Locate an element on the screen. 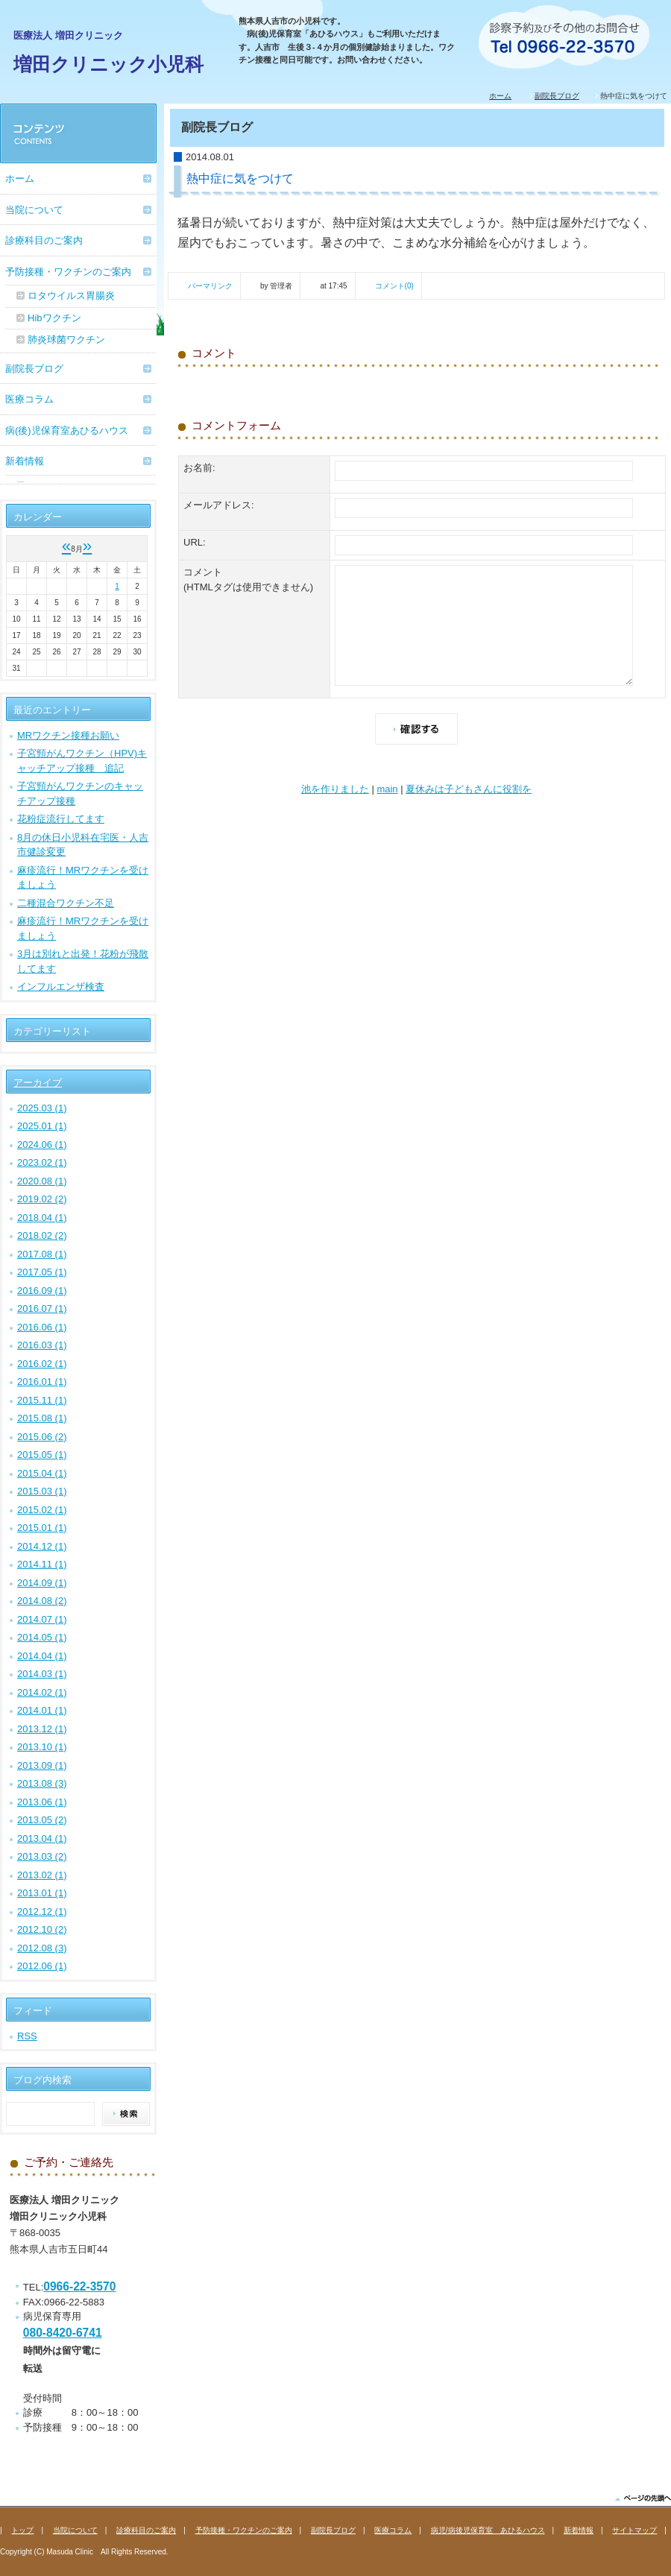 The width and height of the screenshot is (671, 2576). 2013.01 (1) is located at coordinates (42, 1892).